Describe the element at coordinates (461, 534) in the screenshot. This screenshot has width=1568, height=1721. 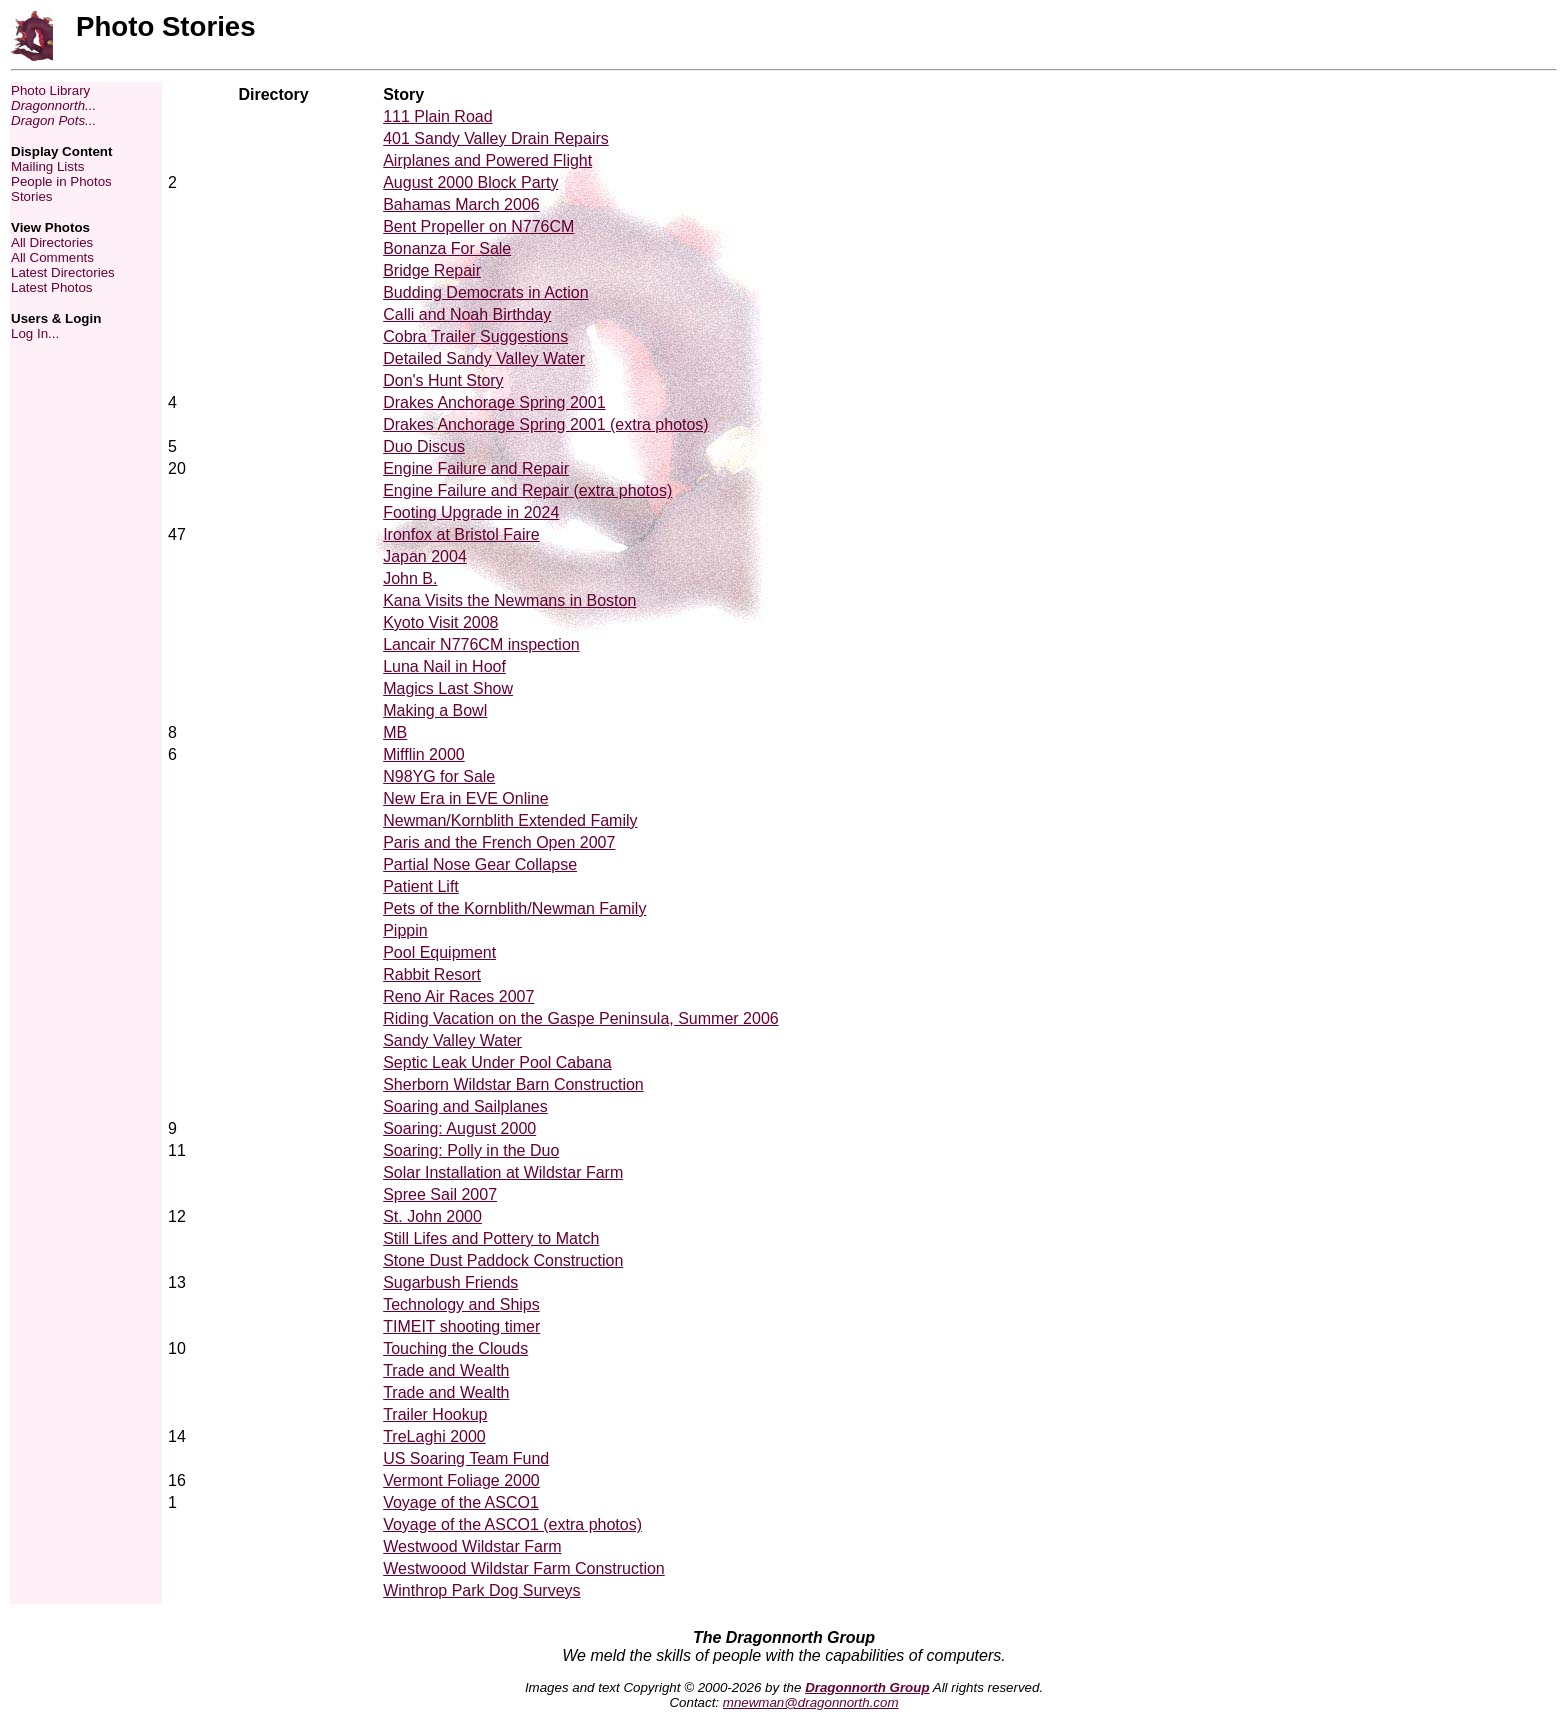
I see `Ironfox at Bristol Faire` at that location.